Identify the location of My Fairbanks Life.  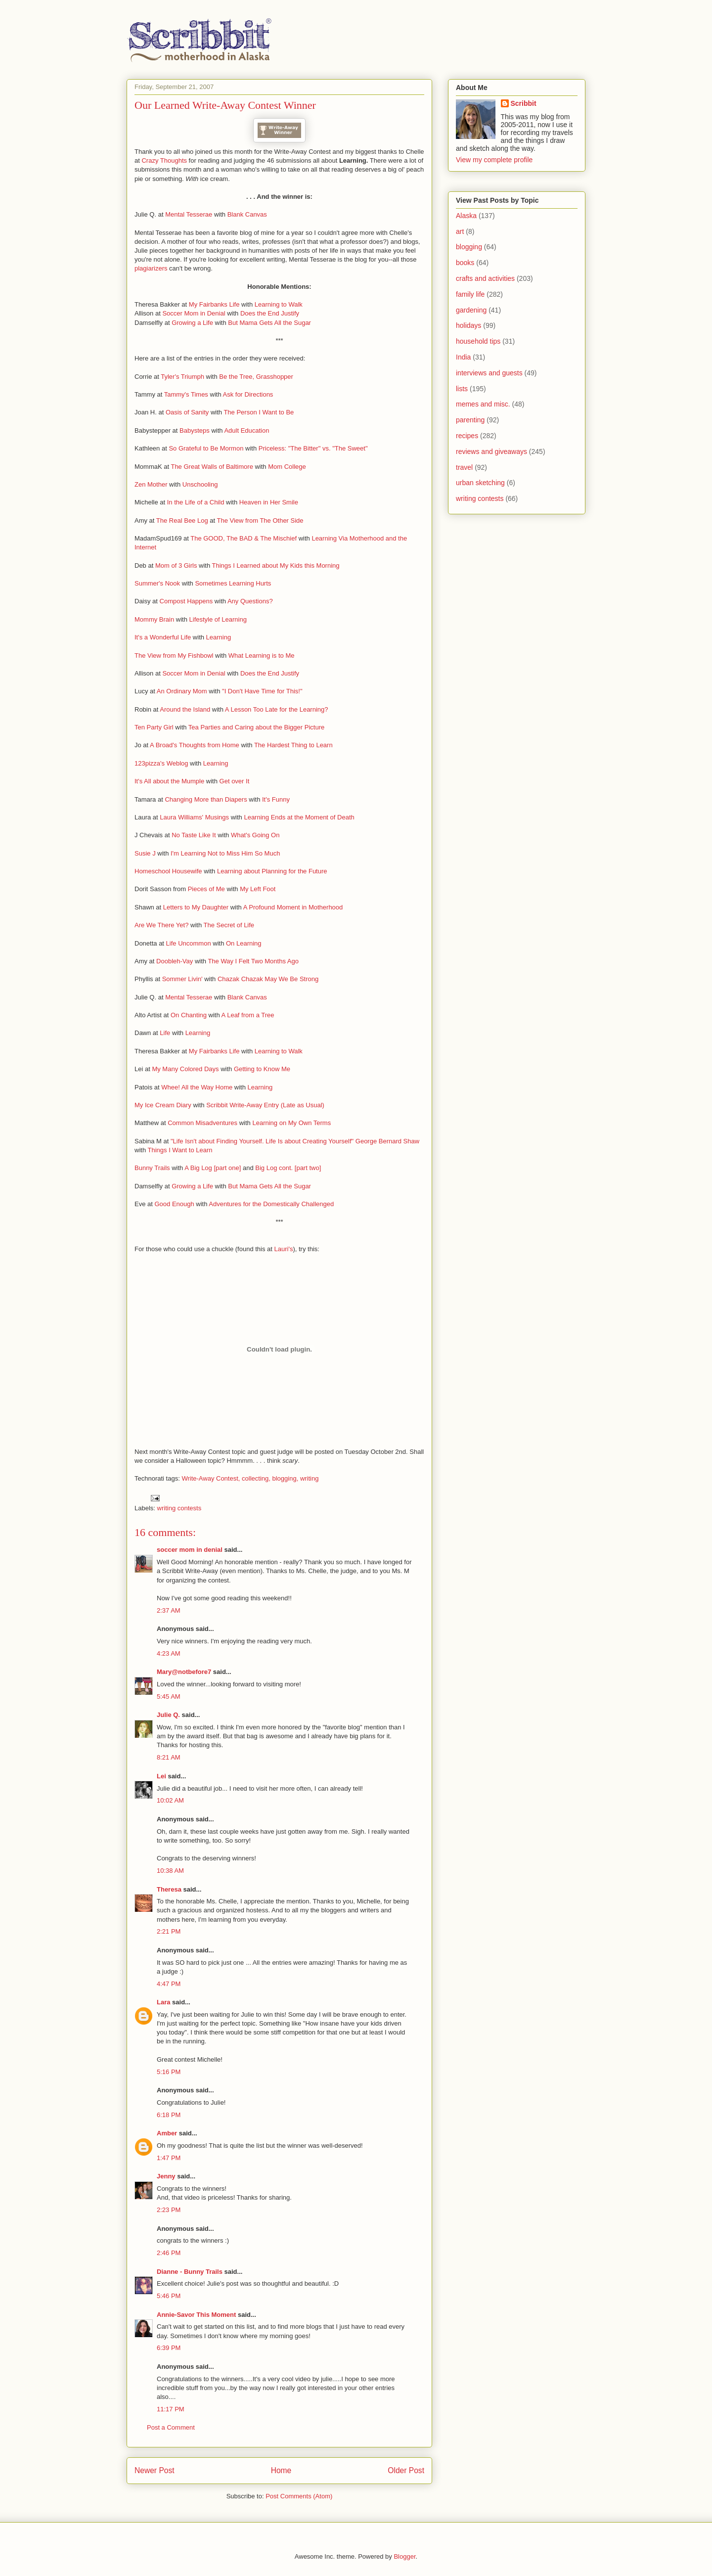
(214, 304).